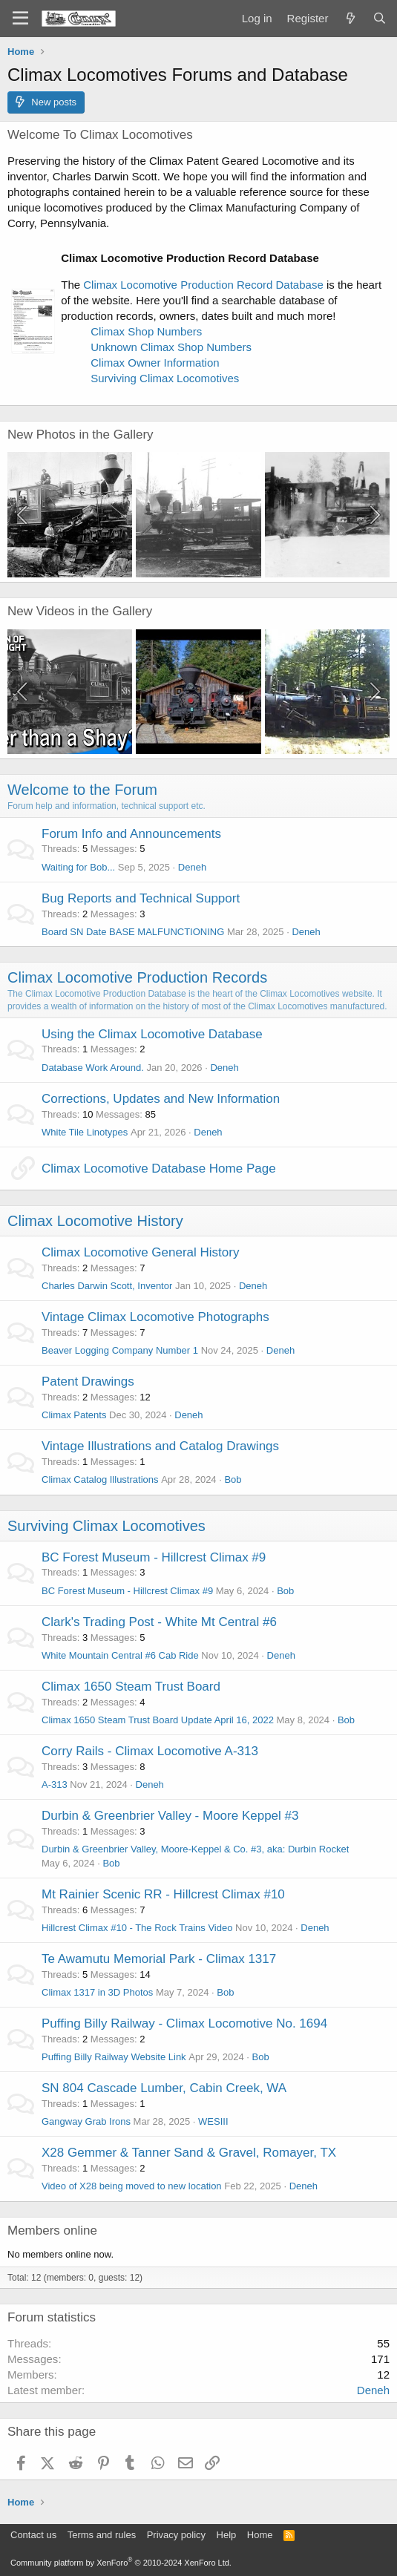 The width and height of the screenshot is (397, 2576). I want to click on New Videos in the Gallery, so click(79, 611).